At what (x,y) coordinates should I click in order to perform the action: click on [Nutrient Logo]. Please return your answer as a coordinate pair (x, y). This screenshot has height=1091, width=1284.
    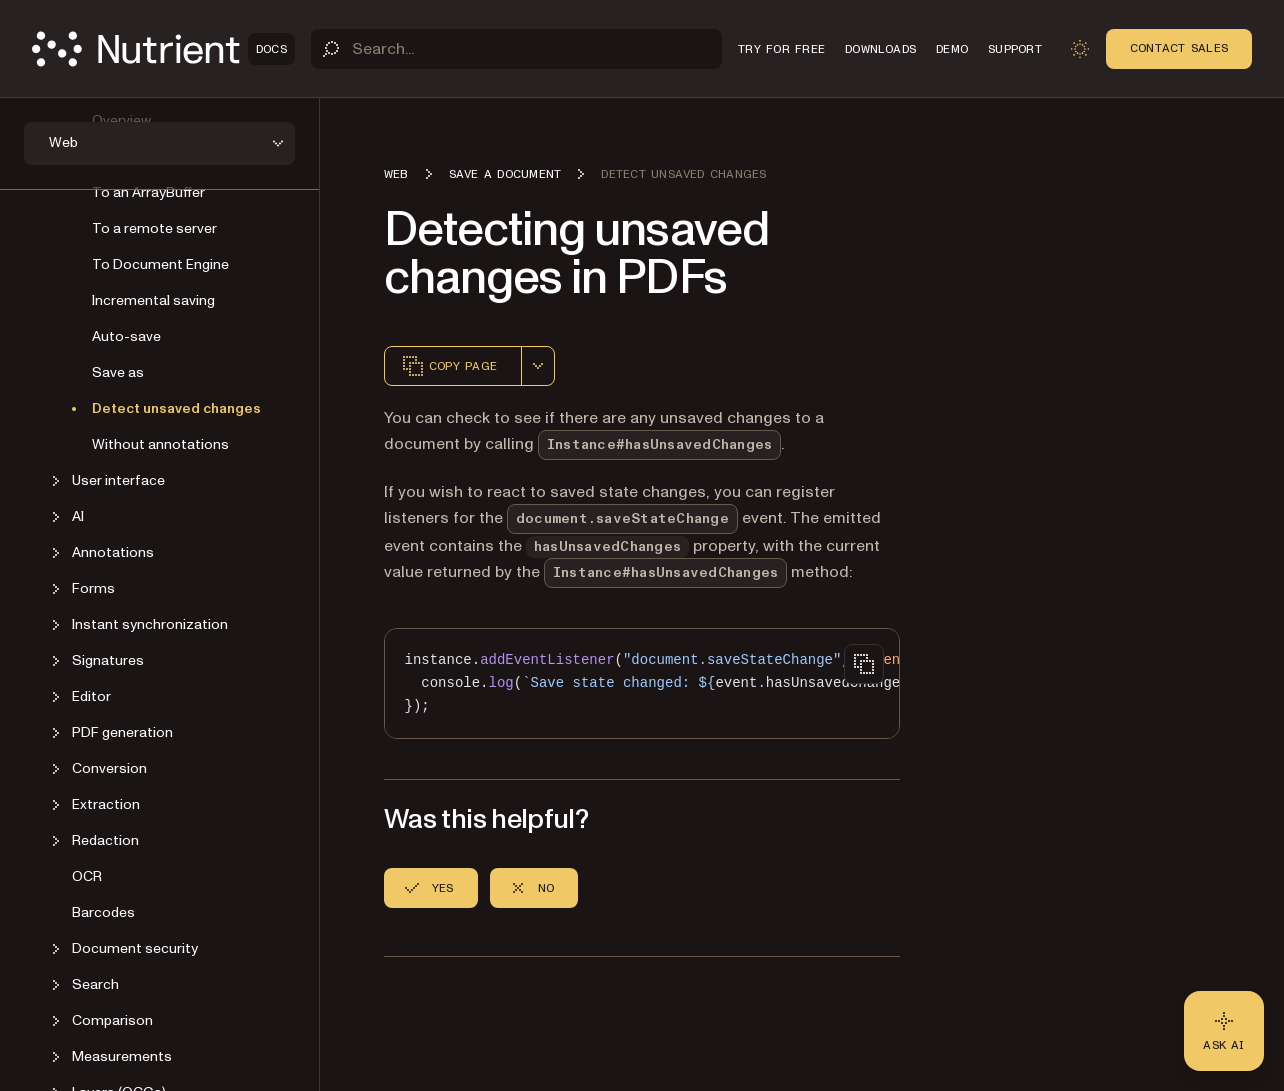
    Looking at the image, I should click on (163, 49).